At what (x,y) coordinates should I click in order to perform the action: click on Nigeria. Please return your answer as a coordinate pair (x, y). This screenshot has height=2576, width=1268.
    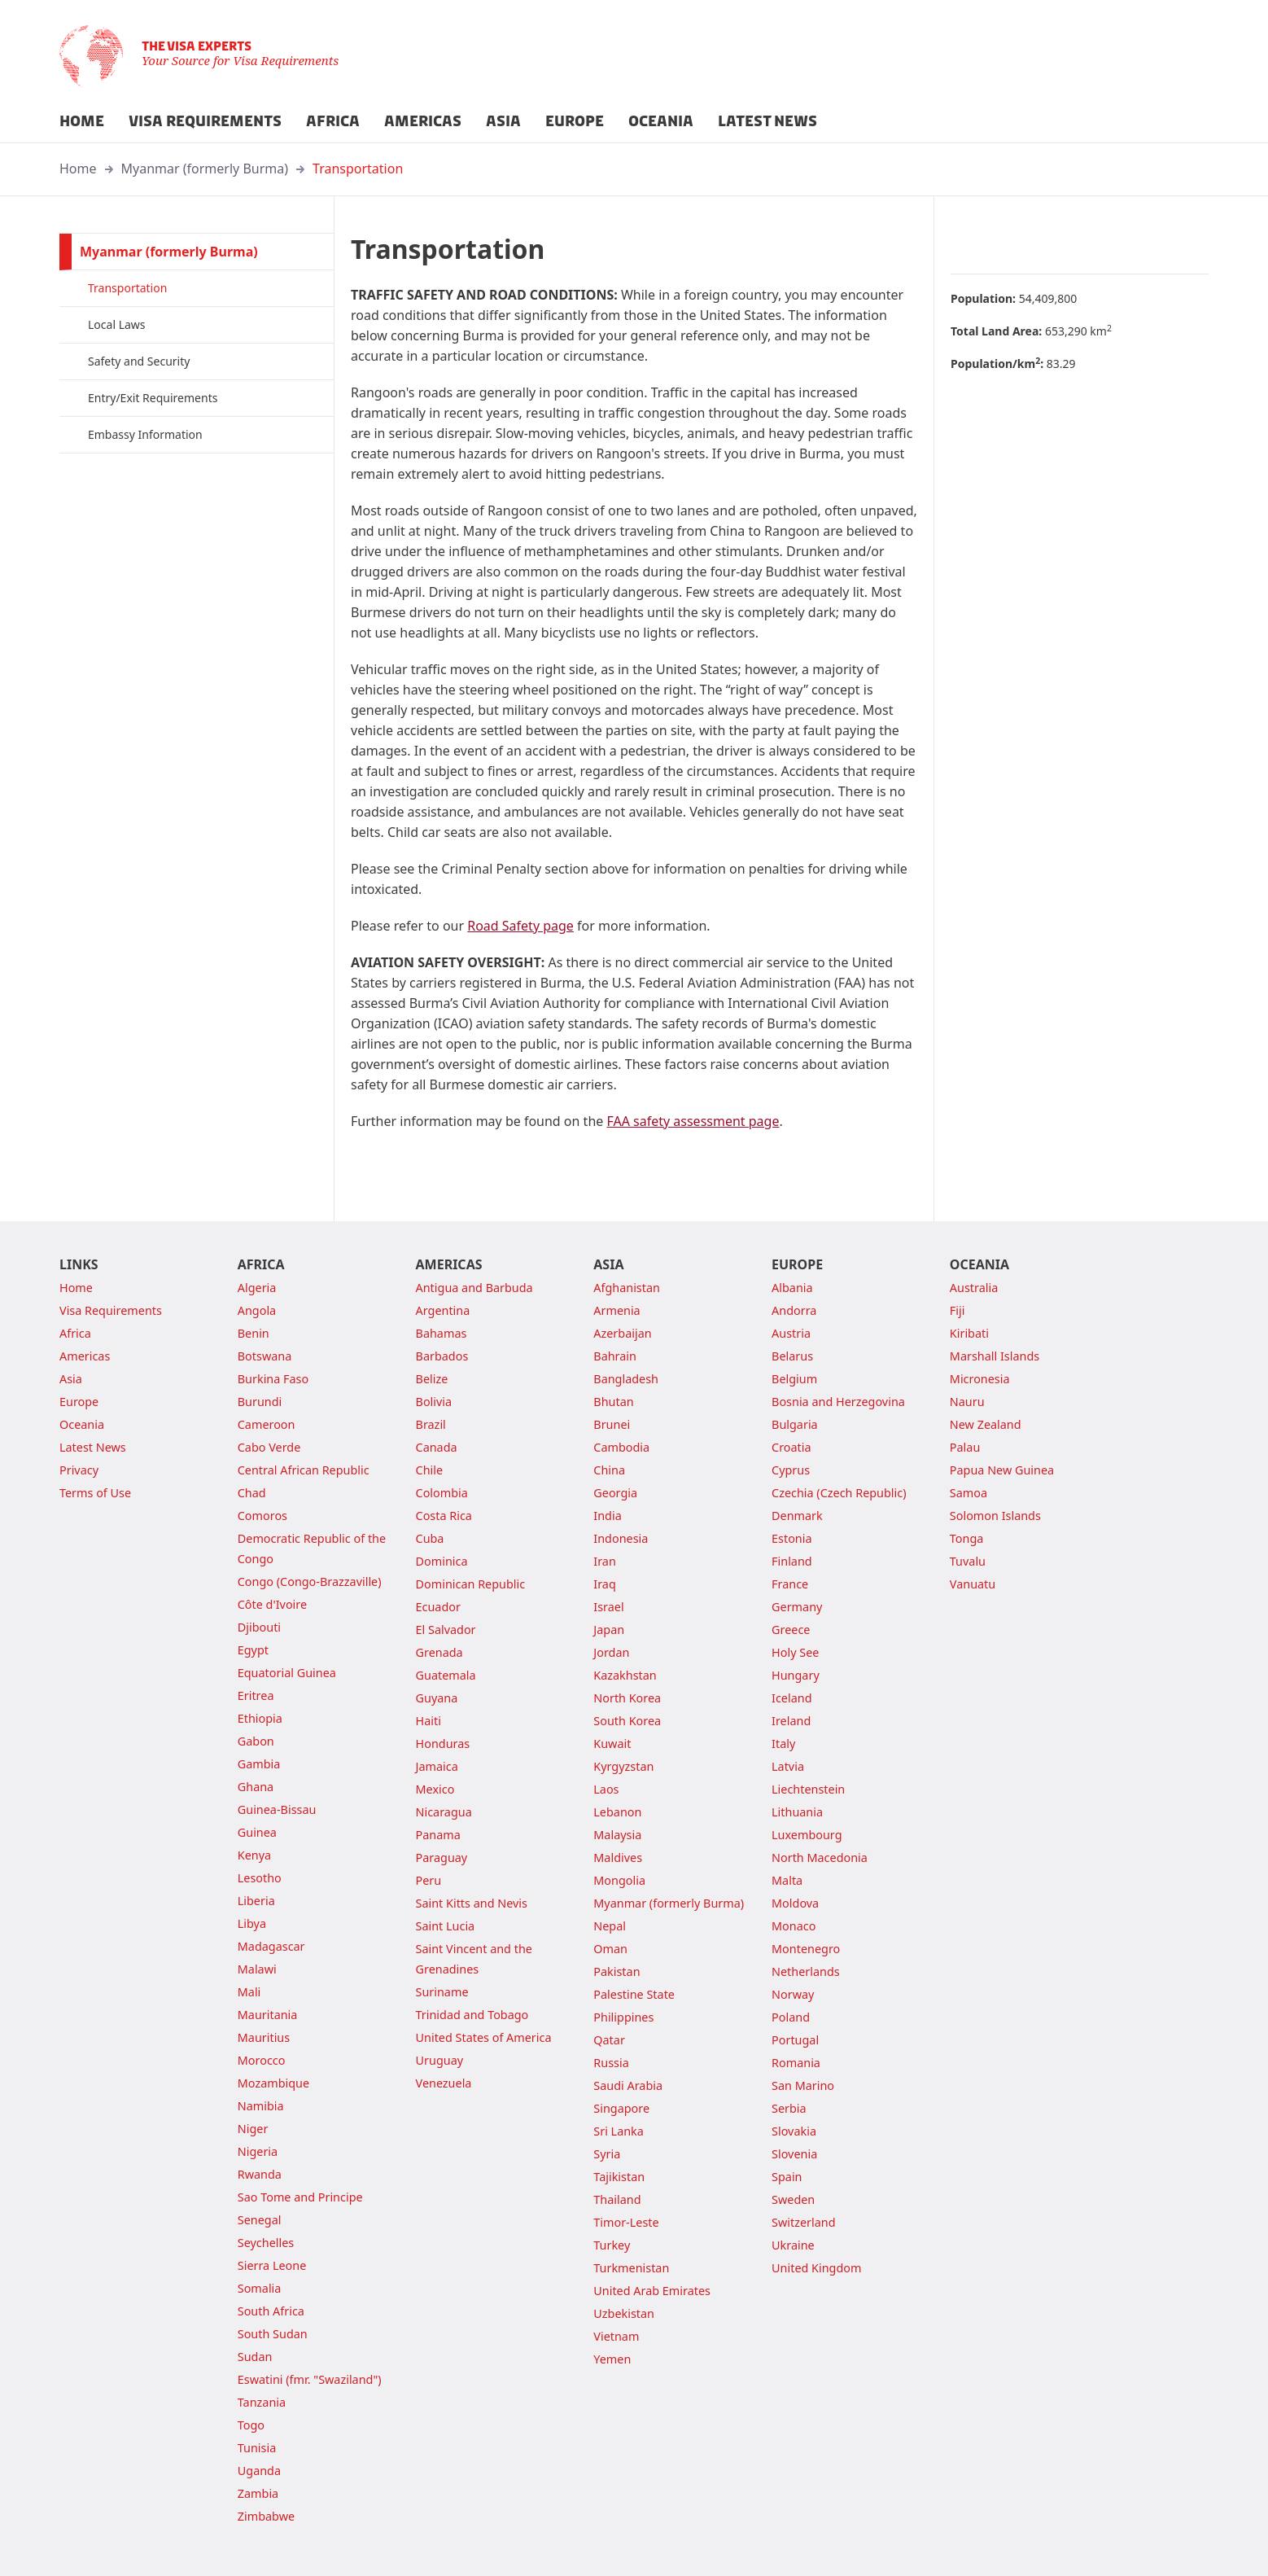
    Looking at the image, I should click on (258, 2151).